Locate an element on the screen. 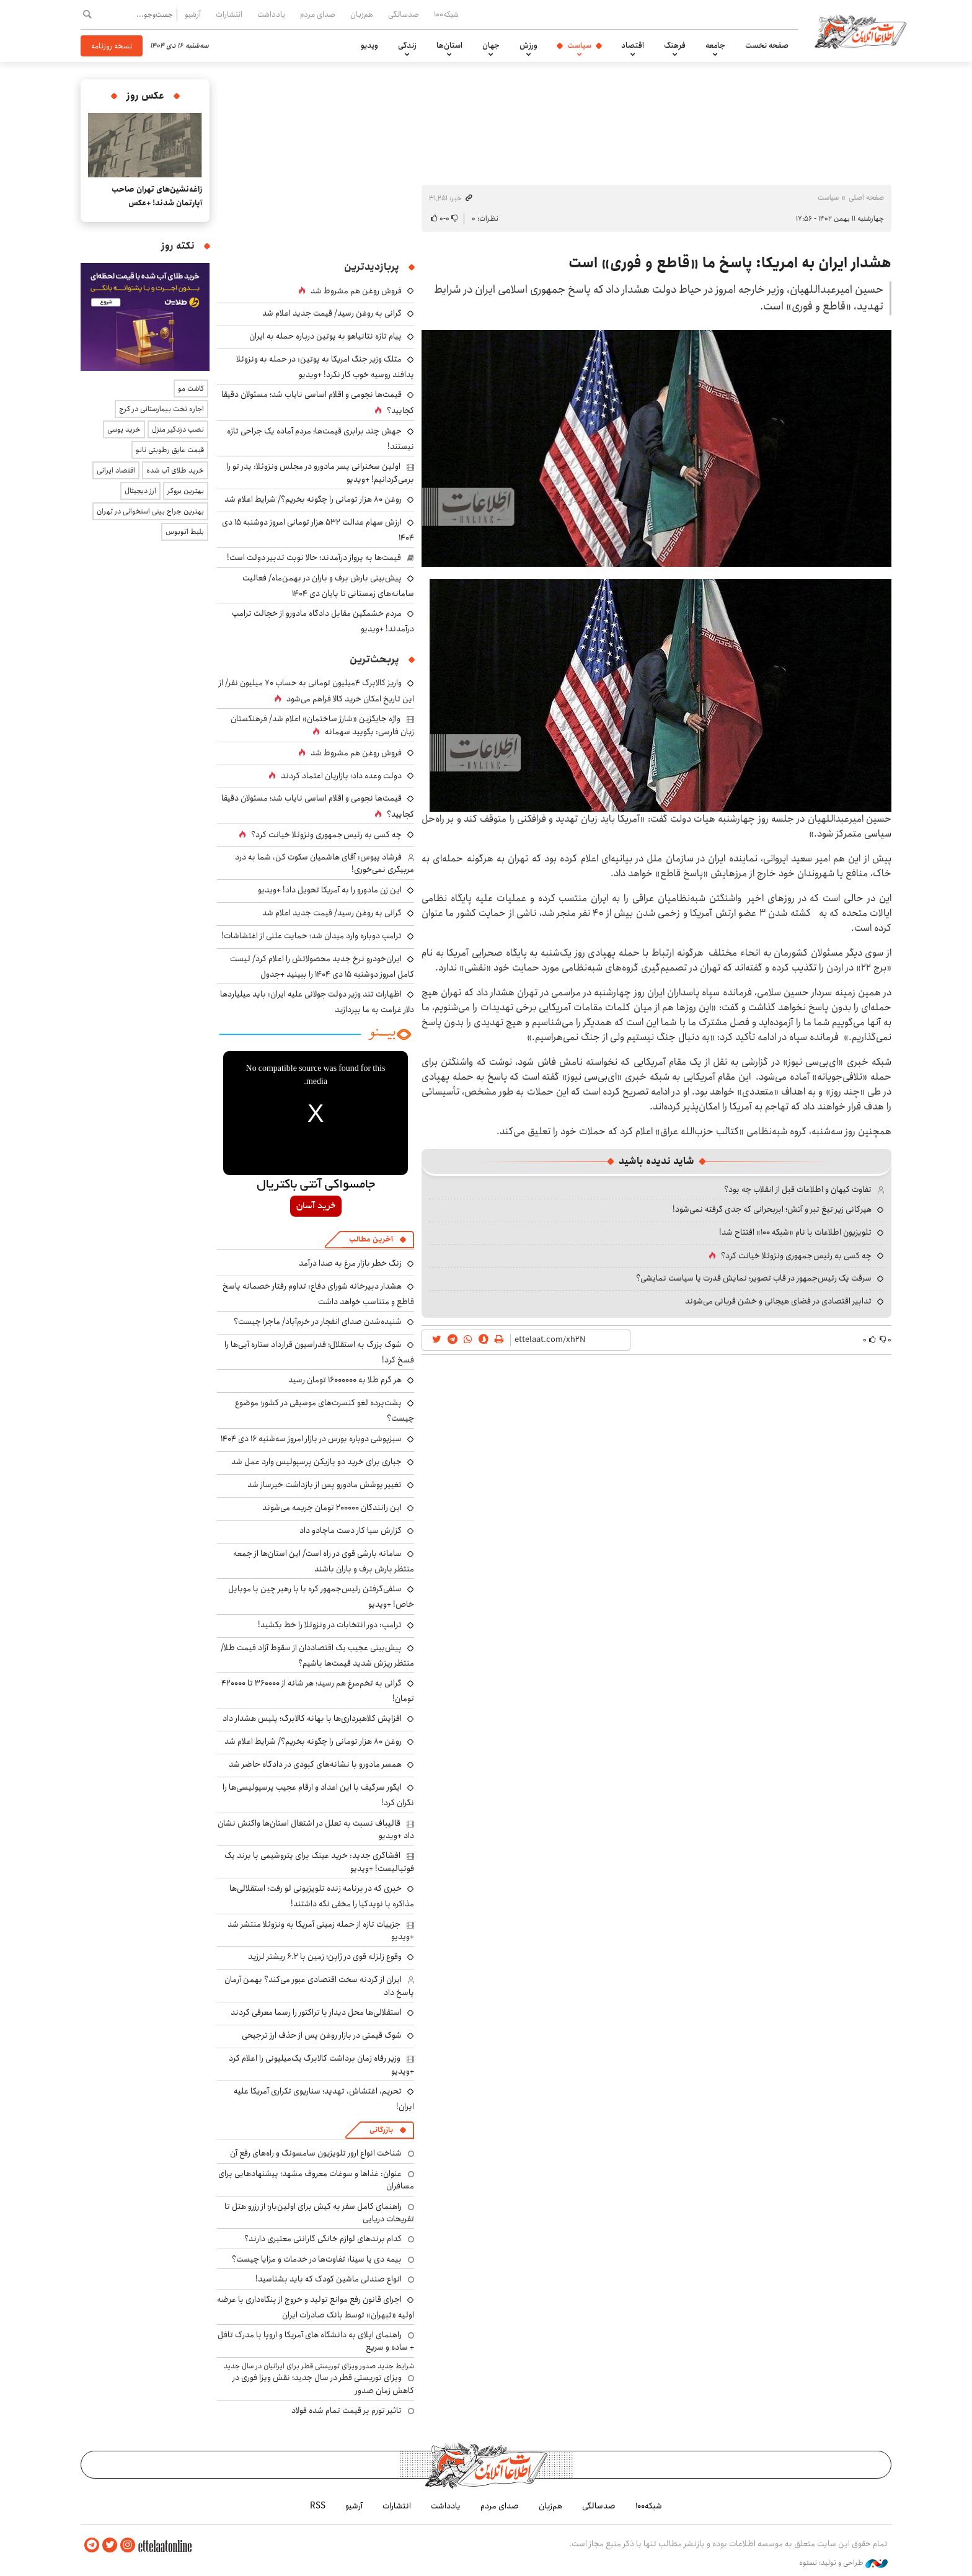 Image resolution: width=972 pixels, height=2576 pixels. بهترین بروکر is located at coordinates (185, 491).